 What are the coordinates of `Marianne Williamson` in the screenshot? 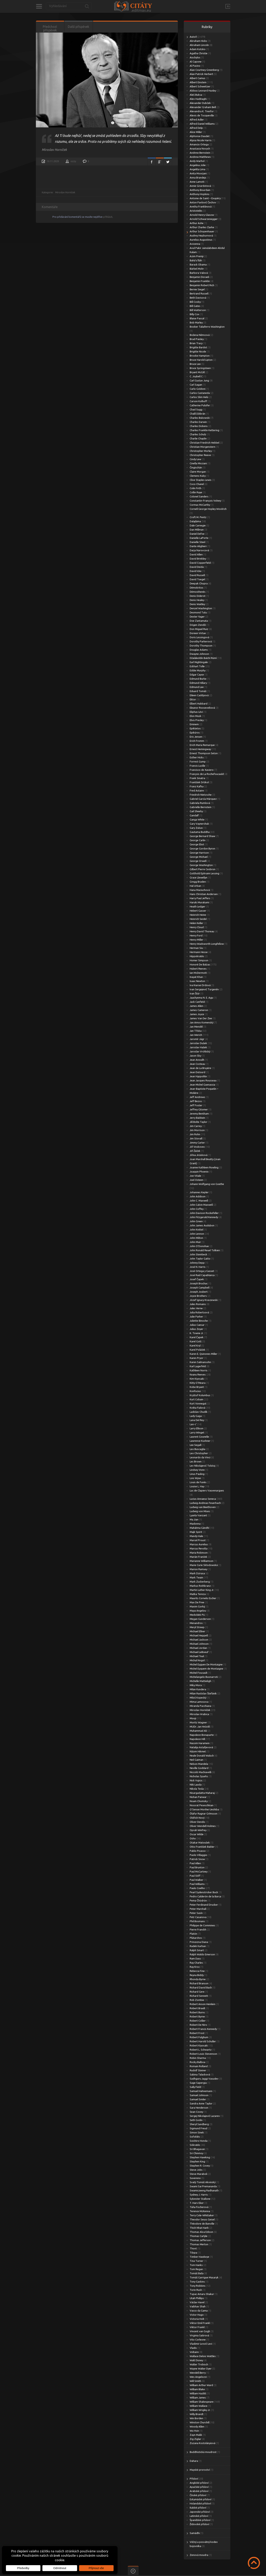 It's located at (201, 1560).